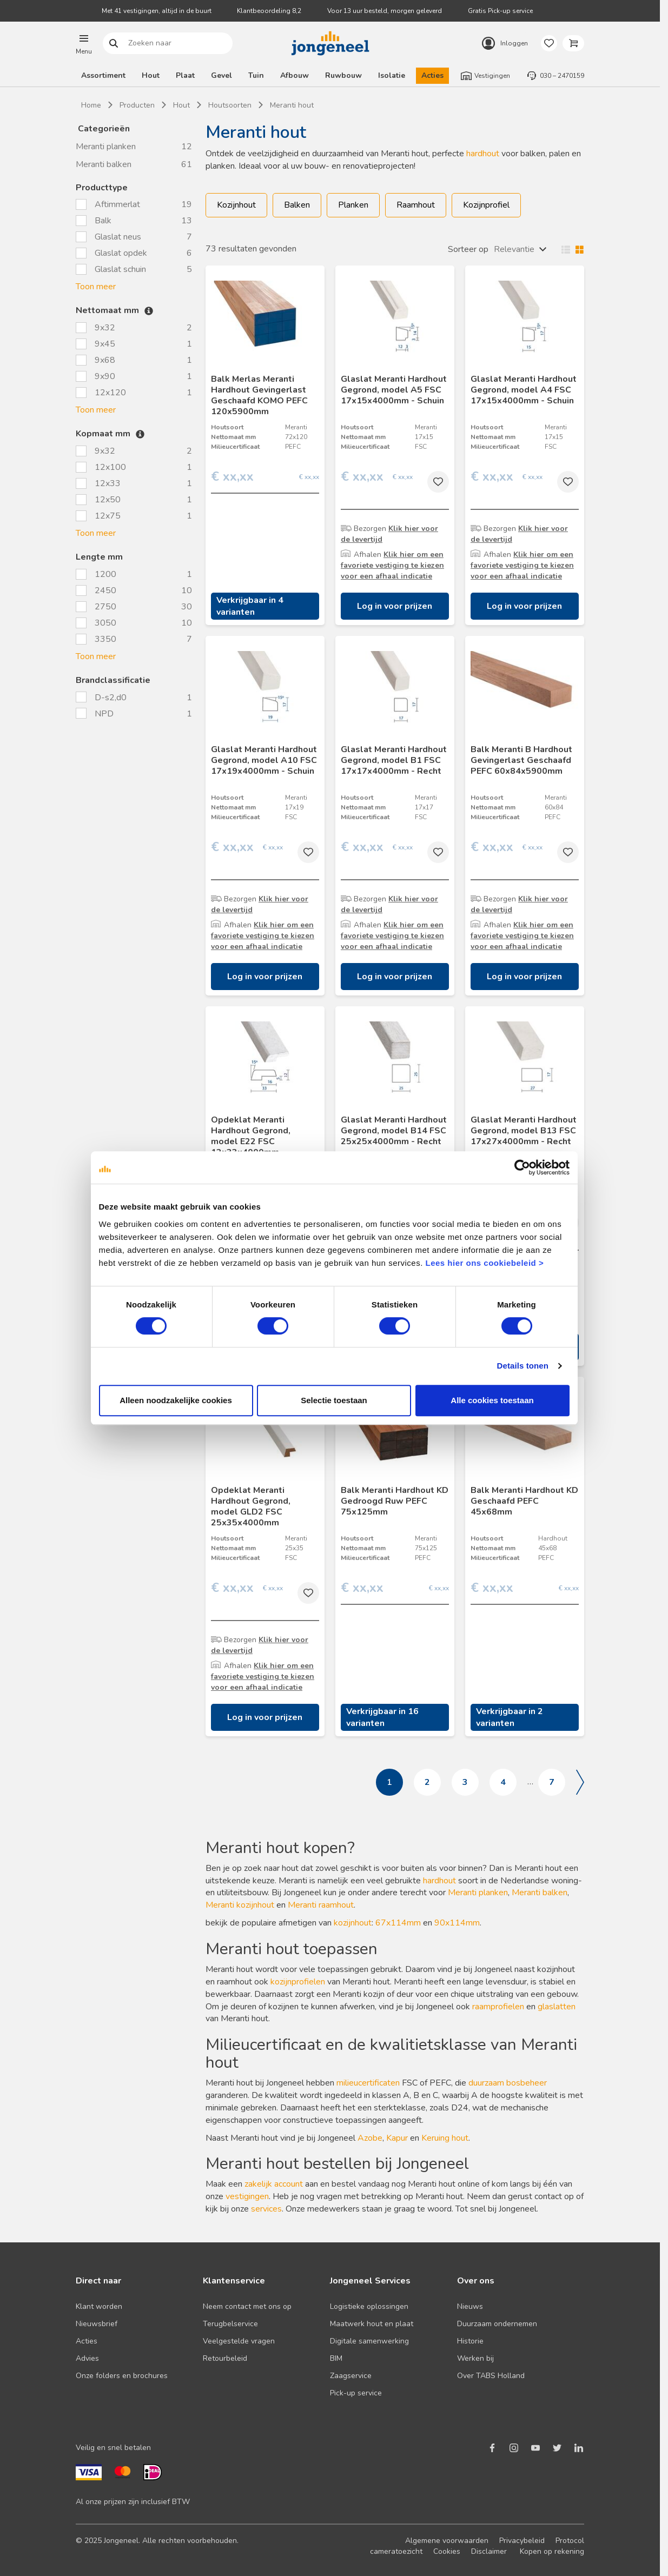 The height and width of the screenshot is (2576, 668). What do you see at coordinates (570, 249) in the screenshot?
I see `Wisselen` at bounding box center [570, 249].